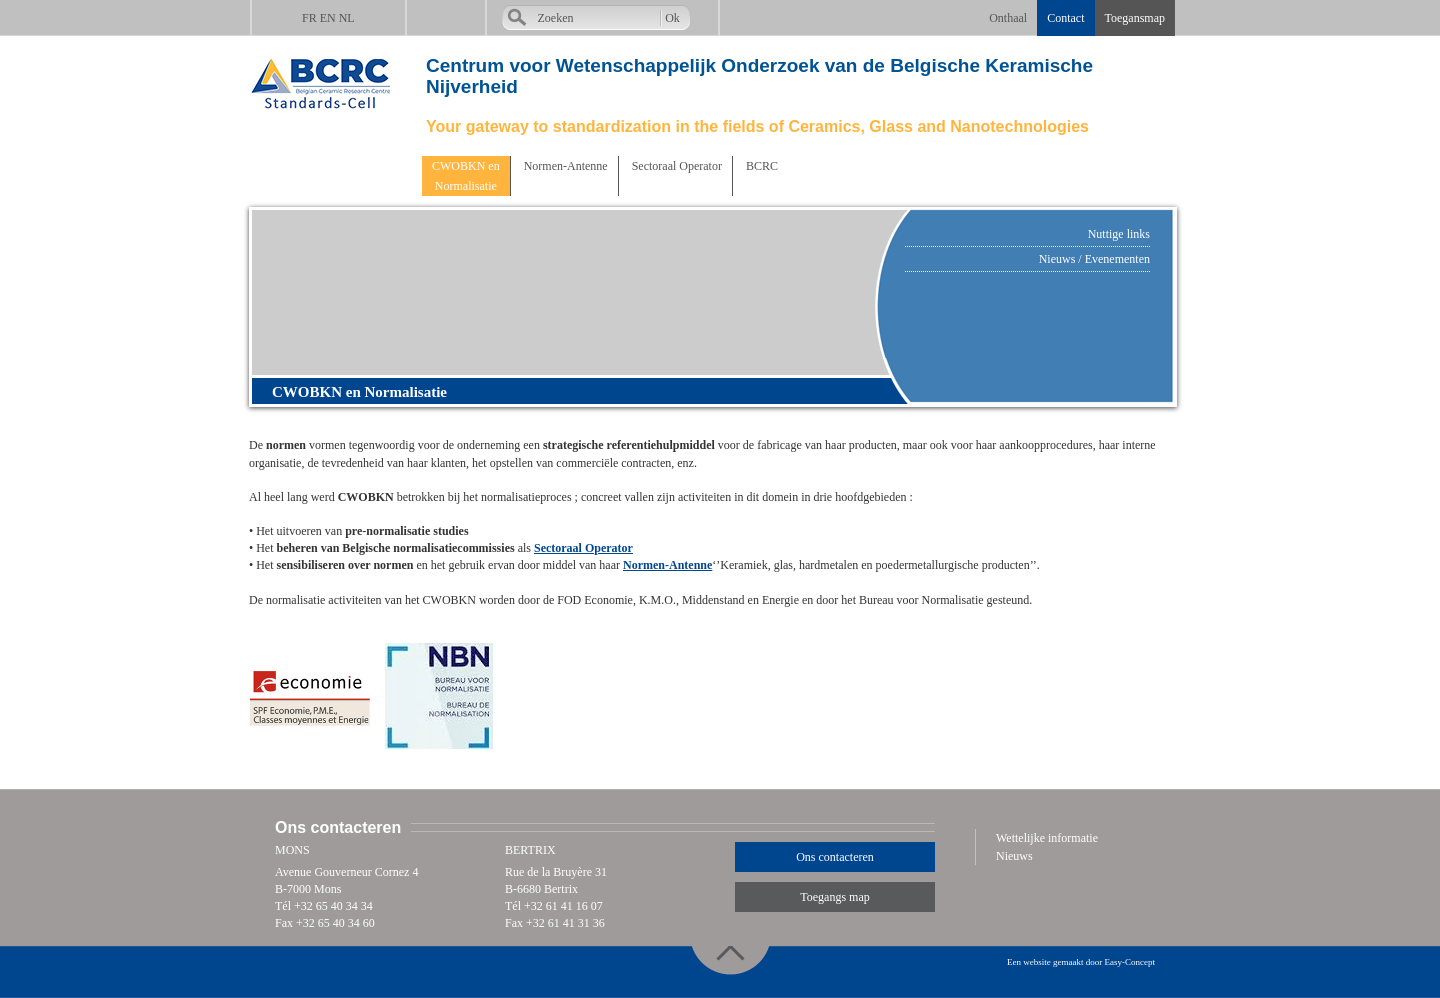  I want to click on EN, so click(328, 18).